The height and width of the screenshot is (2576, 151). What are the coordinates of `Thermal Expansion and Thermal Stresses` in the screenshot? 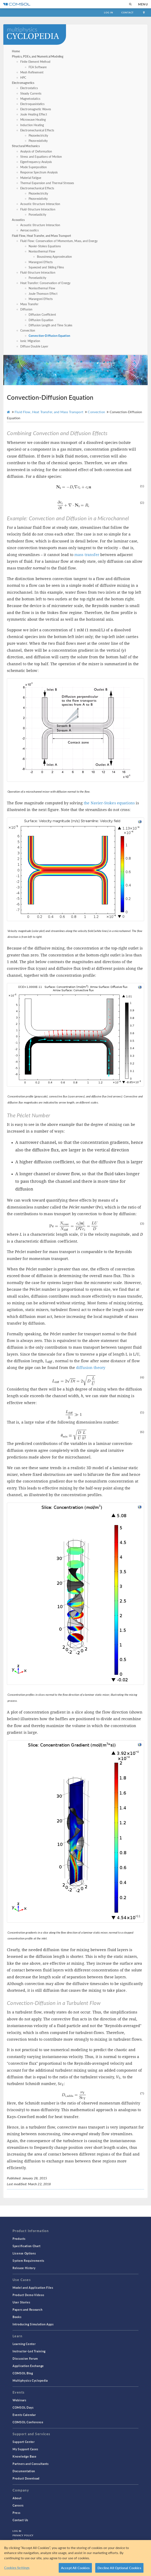 It's located at (47, 183).